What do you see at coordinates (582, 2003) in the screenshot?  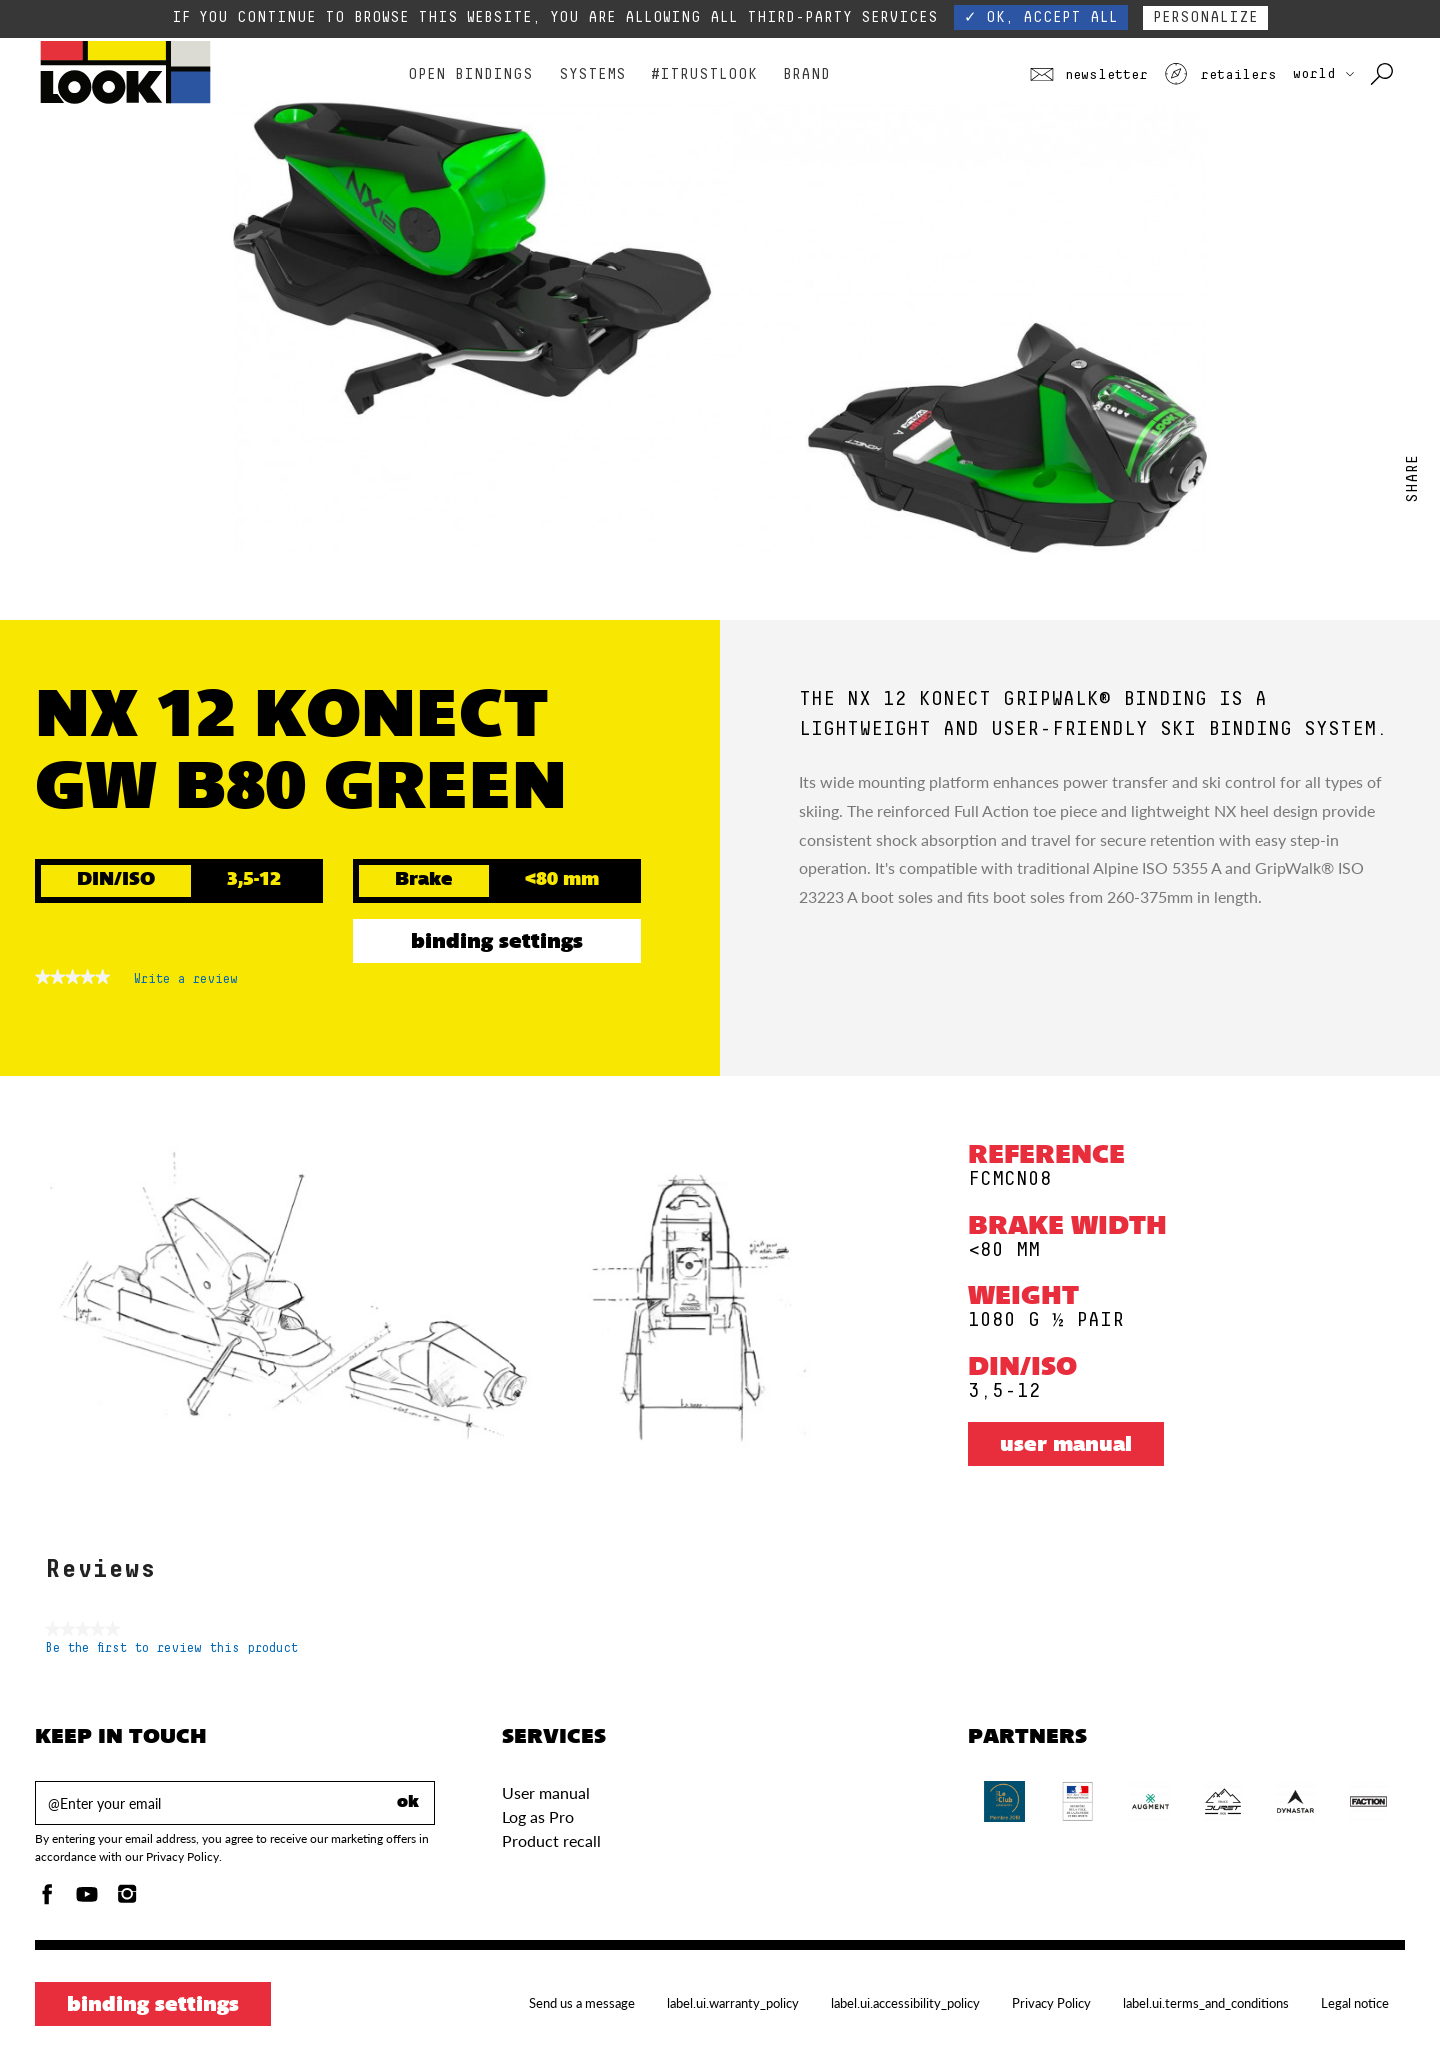 I see `Send us a message` at bounding box center [582, 2003].